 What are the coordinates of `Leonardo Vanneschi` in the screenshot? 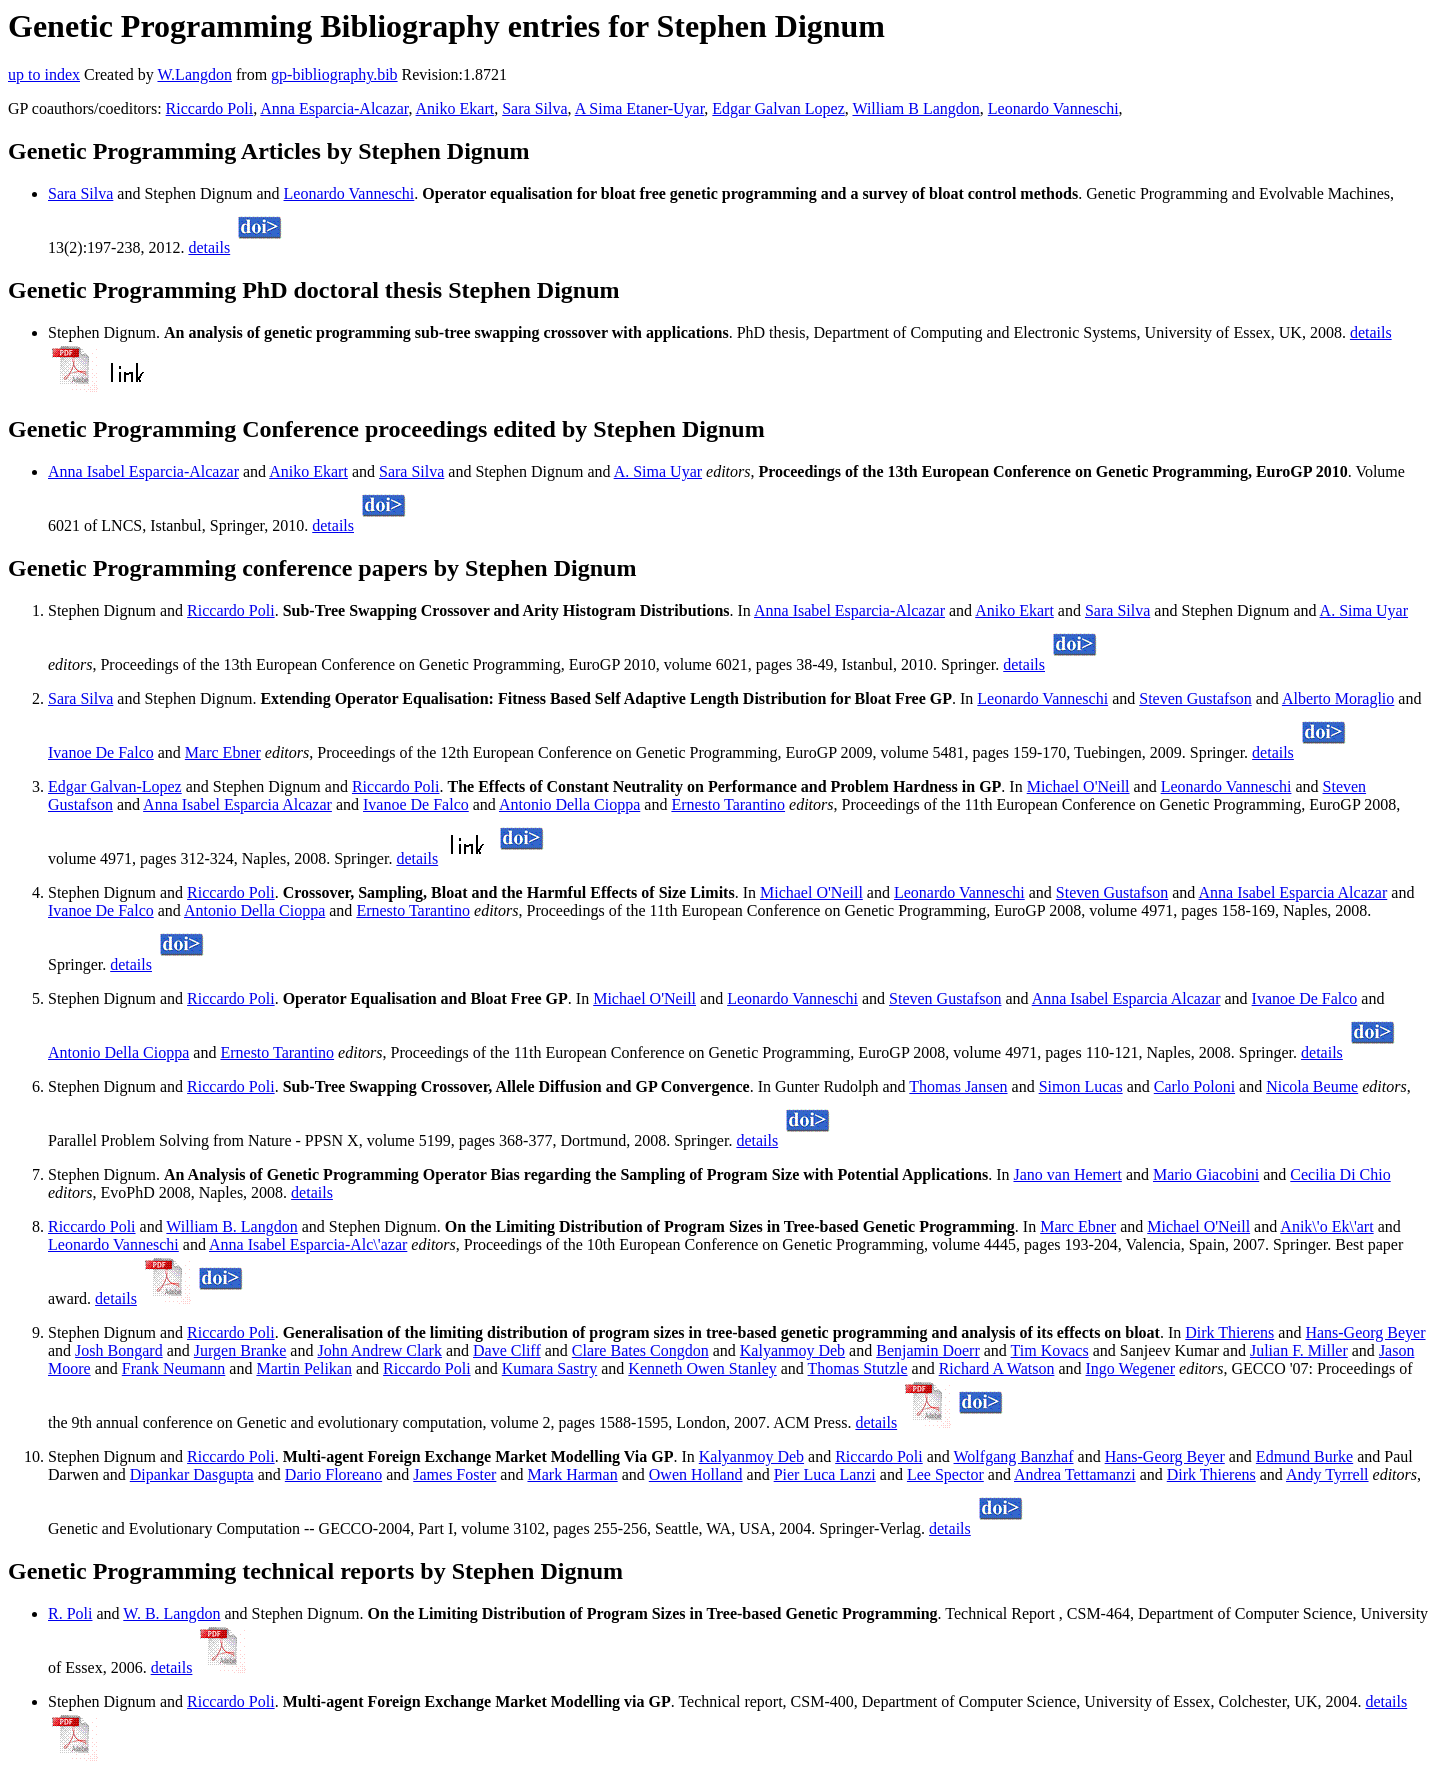 It's located at (1053, 108).